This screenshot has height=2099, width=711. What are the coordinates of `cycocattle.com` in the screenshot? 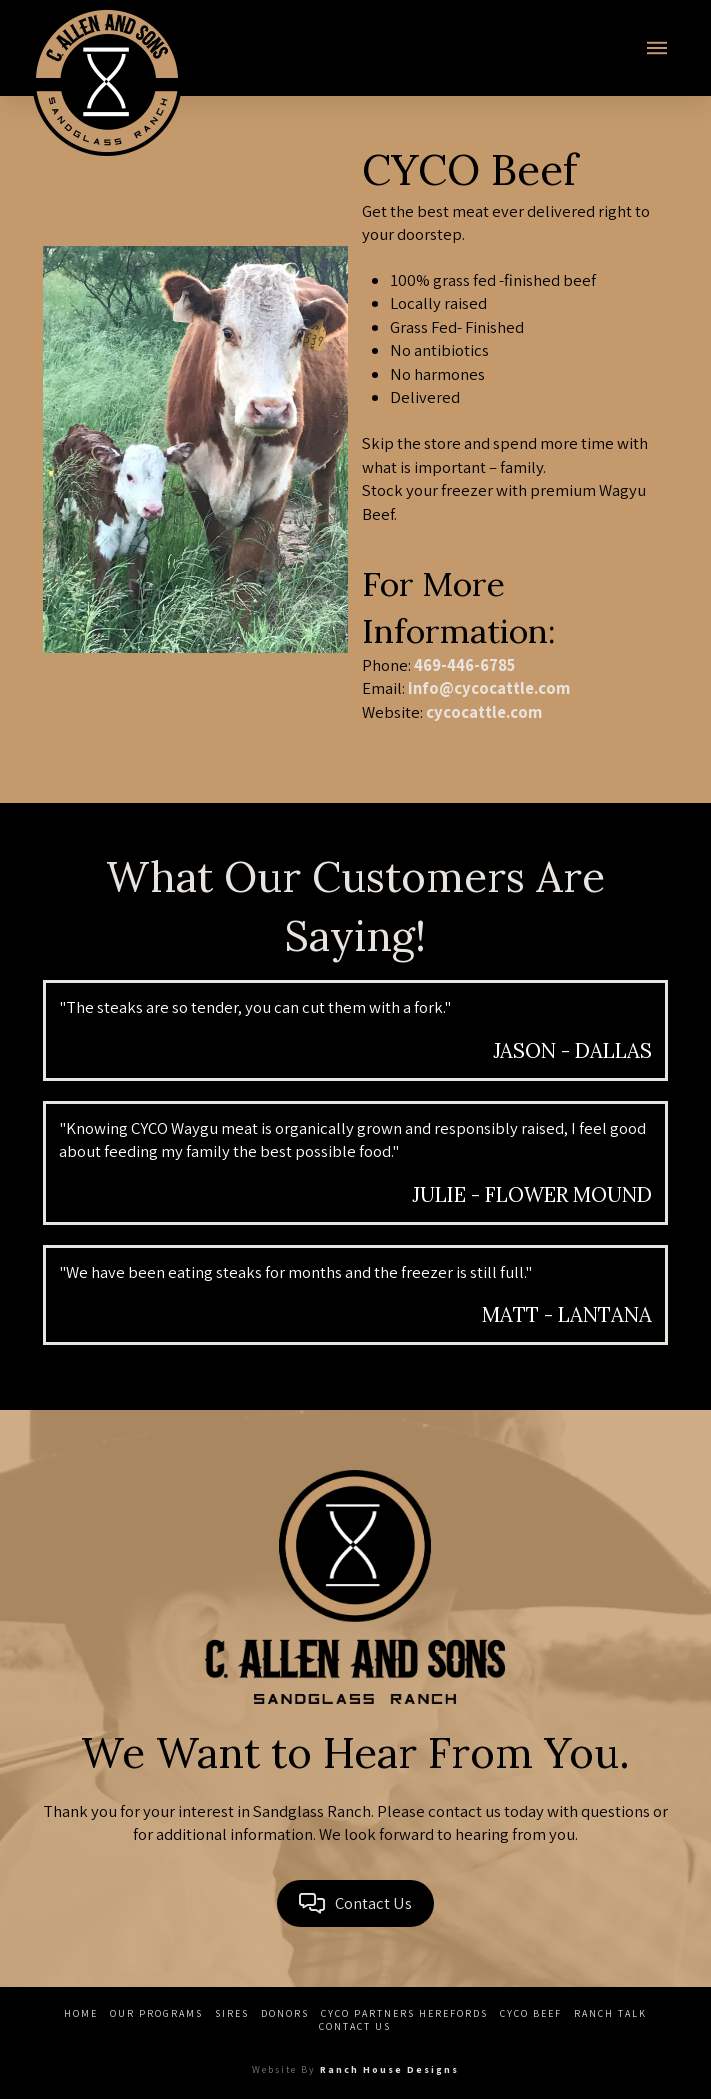 It's located at (484, 712).